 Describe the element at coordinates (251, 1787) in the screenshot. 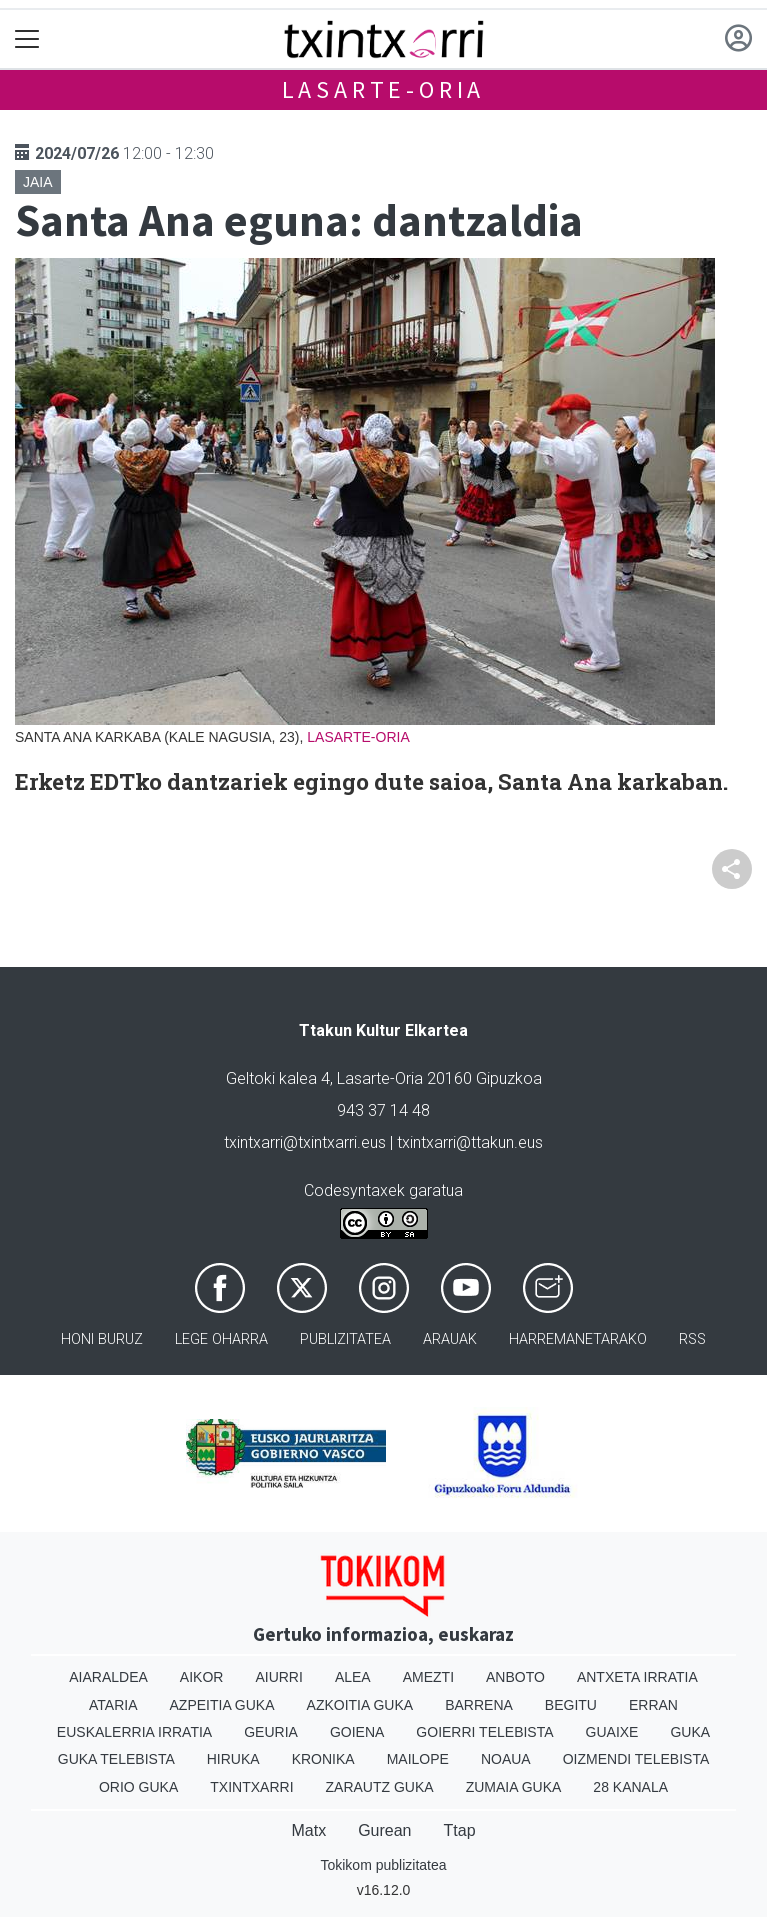

I see `Txintxarri` at that location.